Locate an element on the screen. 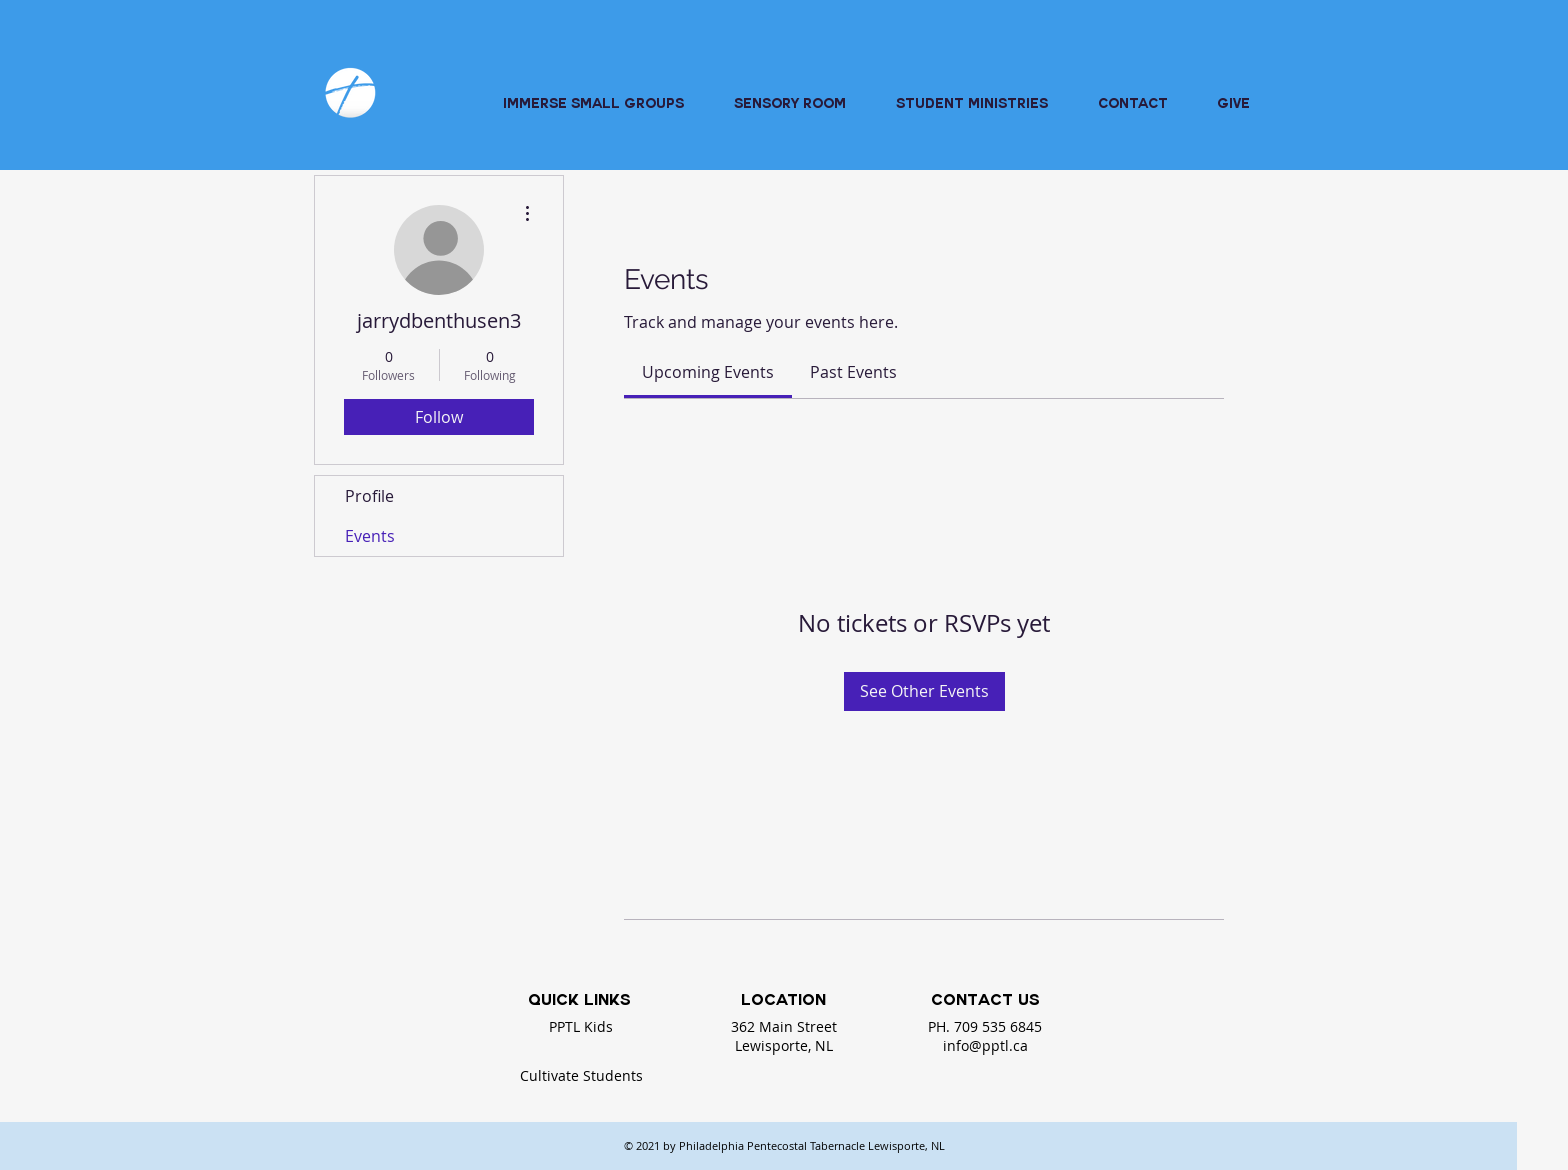 The image size is (1568, 1170). Events is located at coordinates (370, 536).